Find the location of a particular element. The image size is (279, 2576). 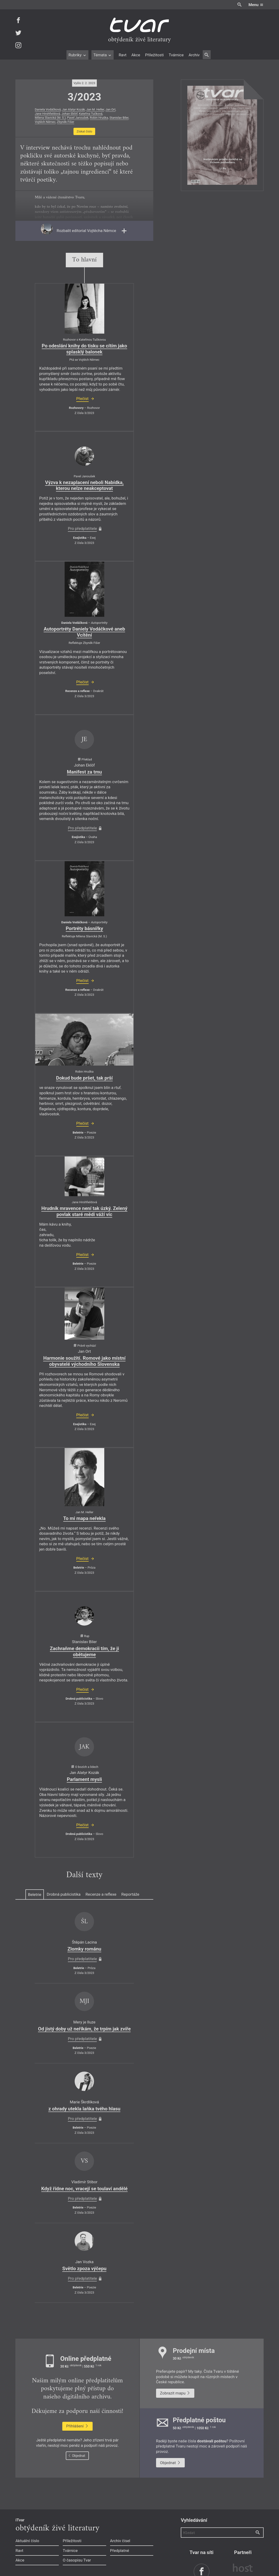

Přihlášení is located at coordinates (77, 2428).